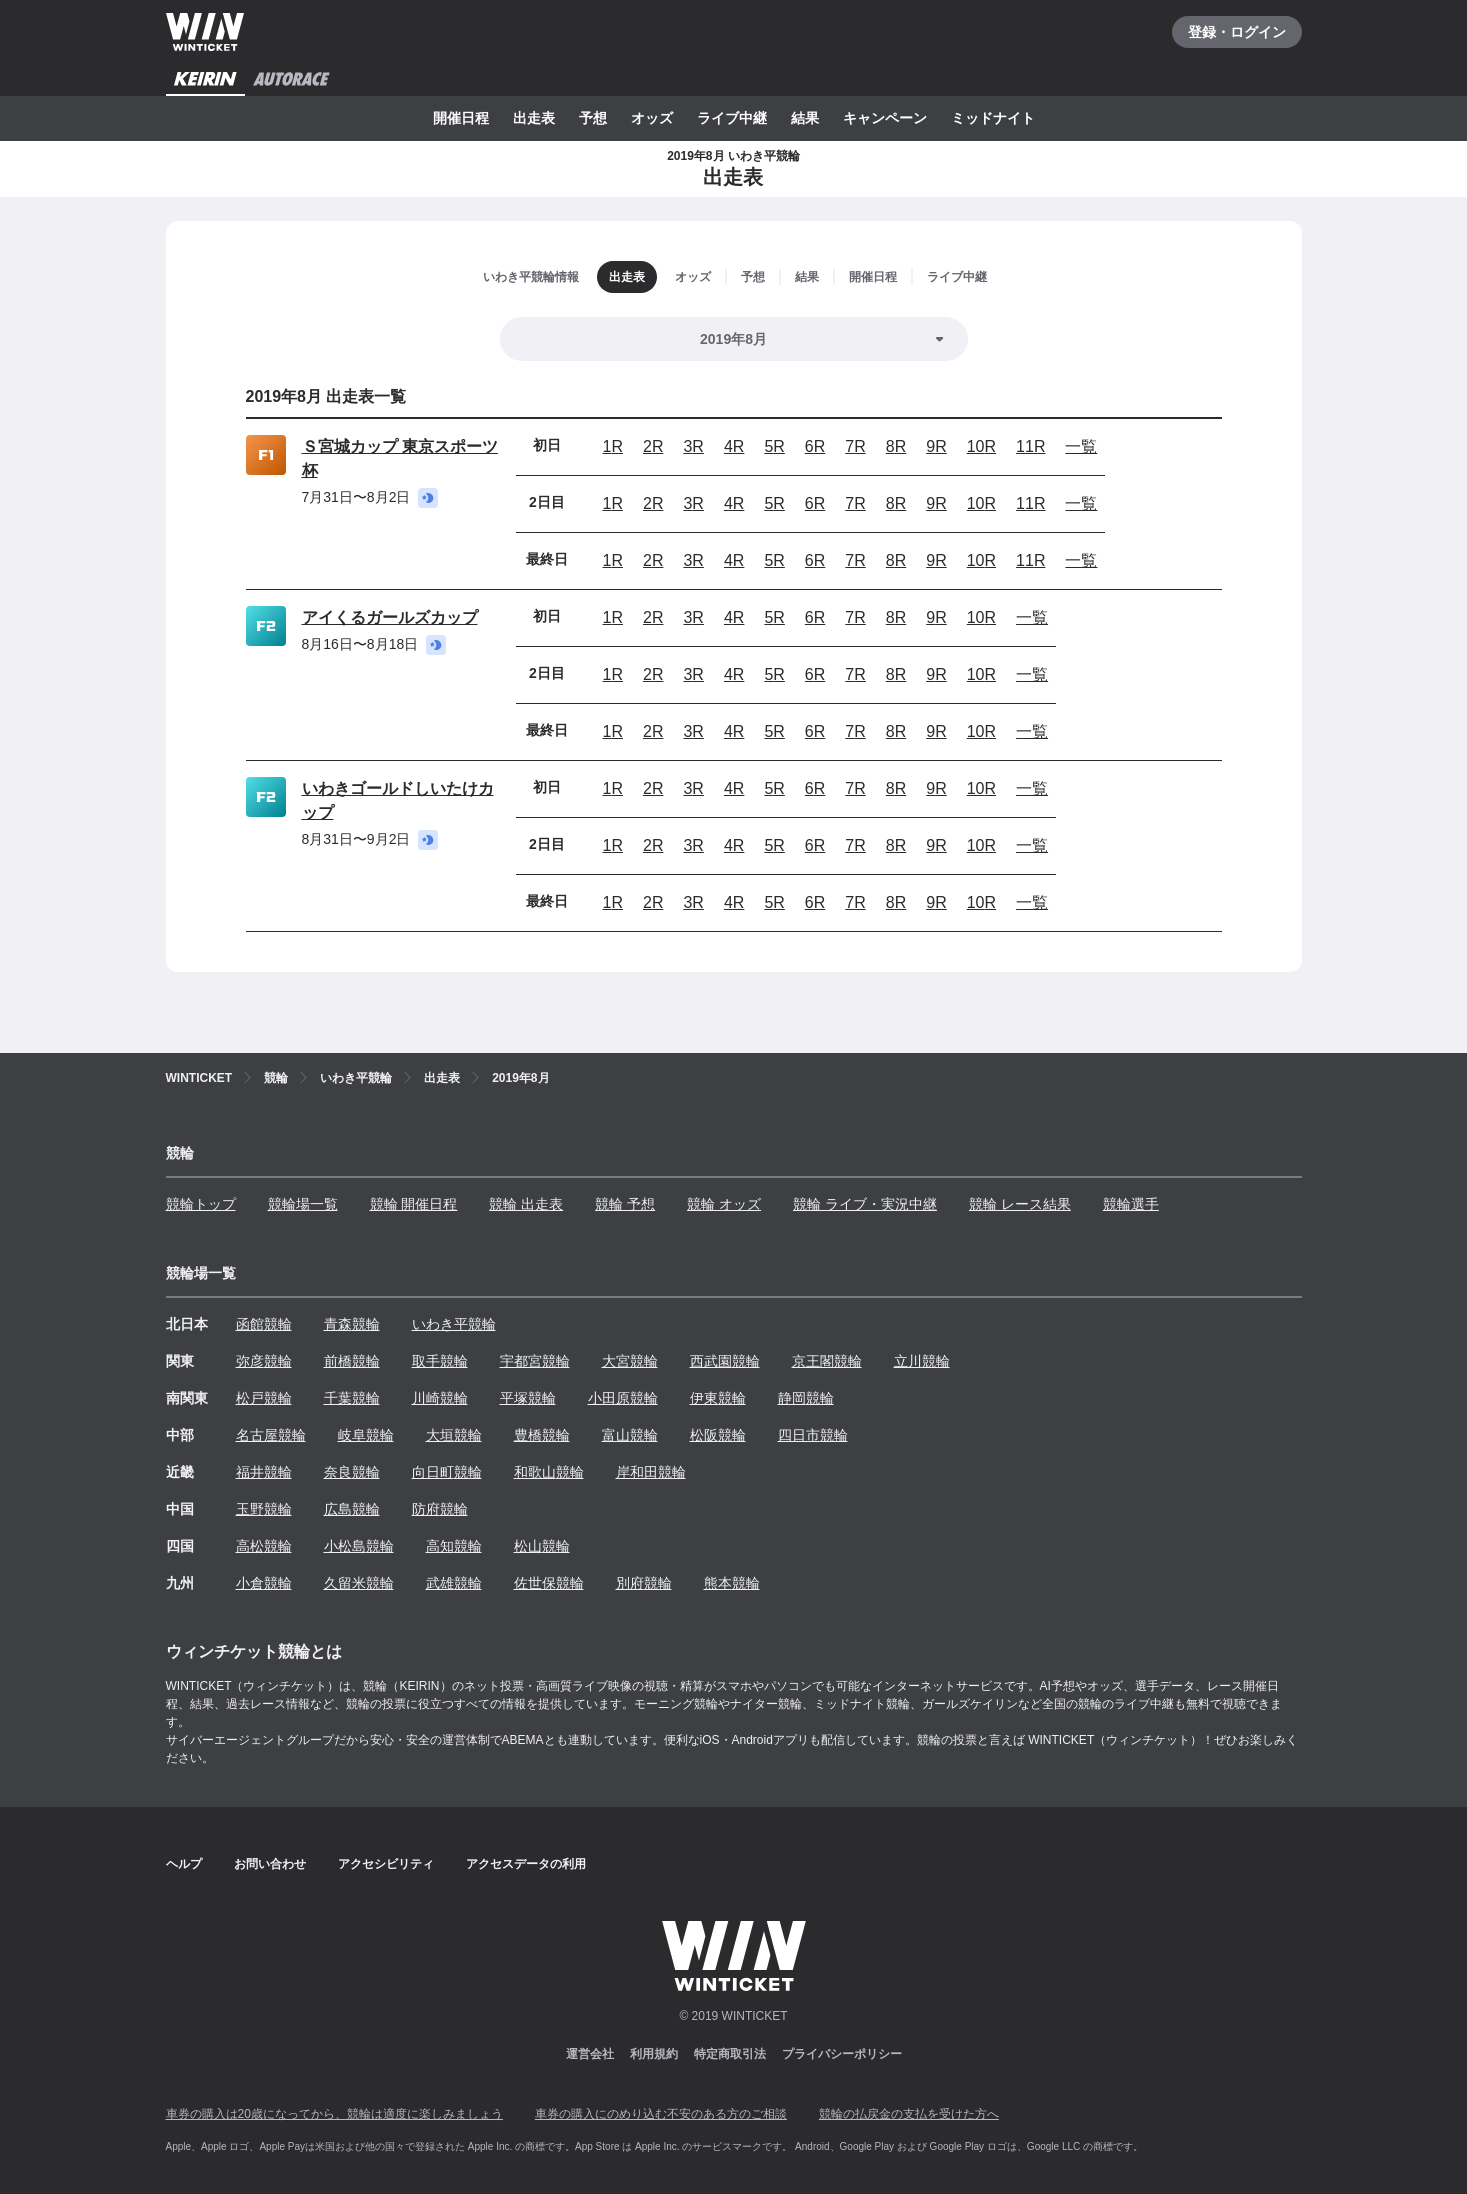 Image resolution: width=1467 pixels, height=2194 pixels. What do you see at coordinates (352, 1509) in the screenshot?
I see `広島競輪` at bounding box center [352, 1509].